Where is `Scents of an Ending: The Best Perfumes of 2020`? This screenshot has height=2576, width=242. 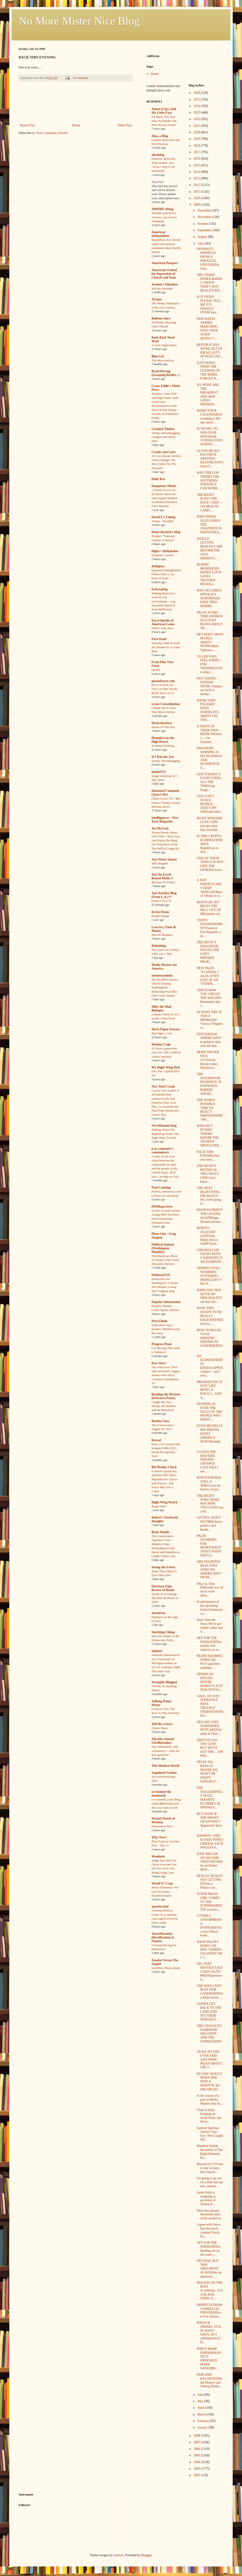 Scents of an Ending: The Best Perfumes of 2020 is located at coordinates (164, 1598).